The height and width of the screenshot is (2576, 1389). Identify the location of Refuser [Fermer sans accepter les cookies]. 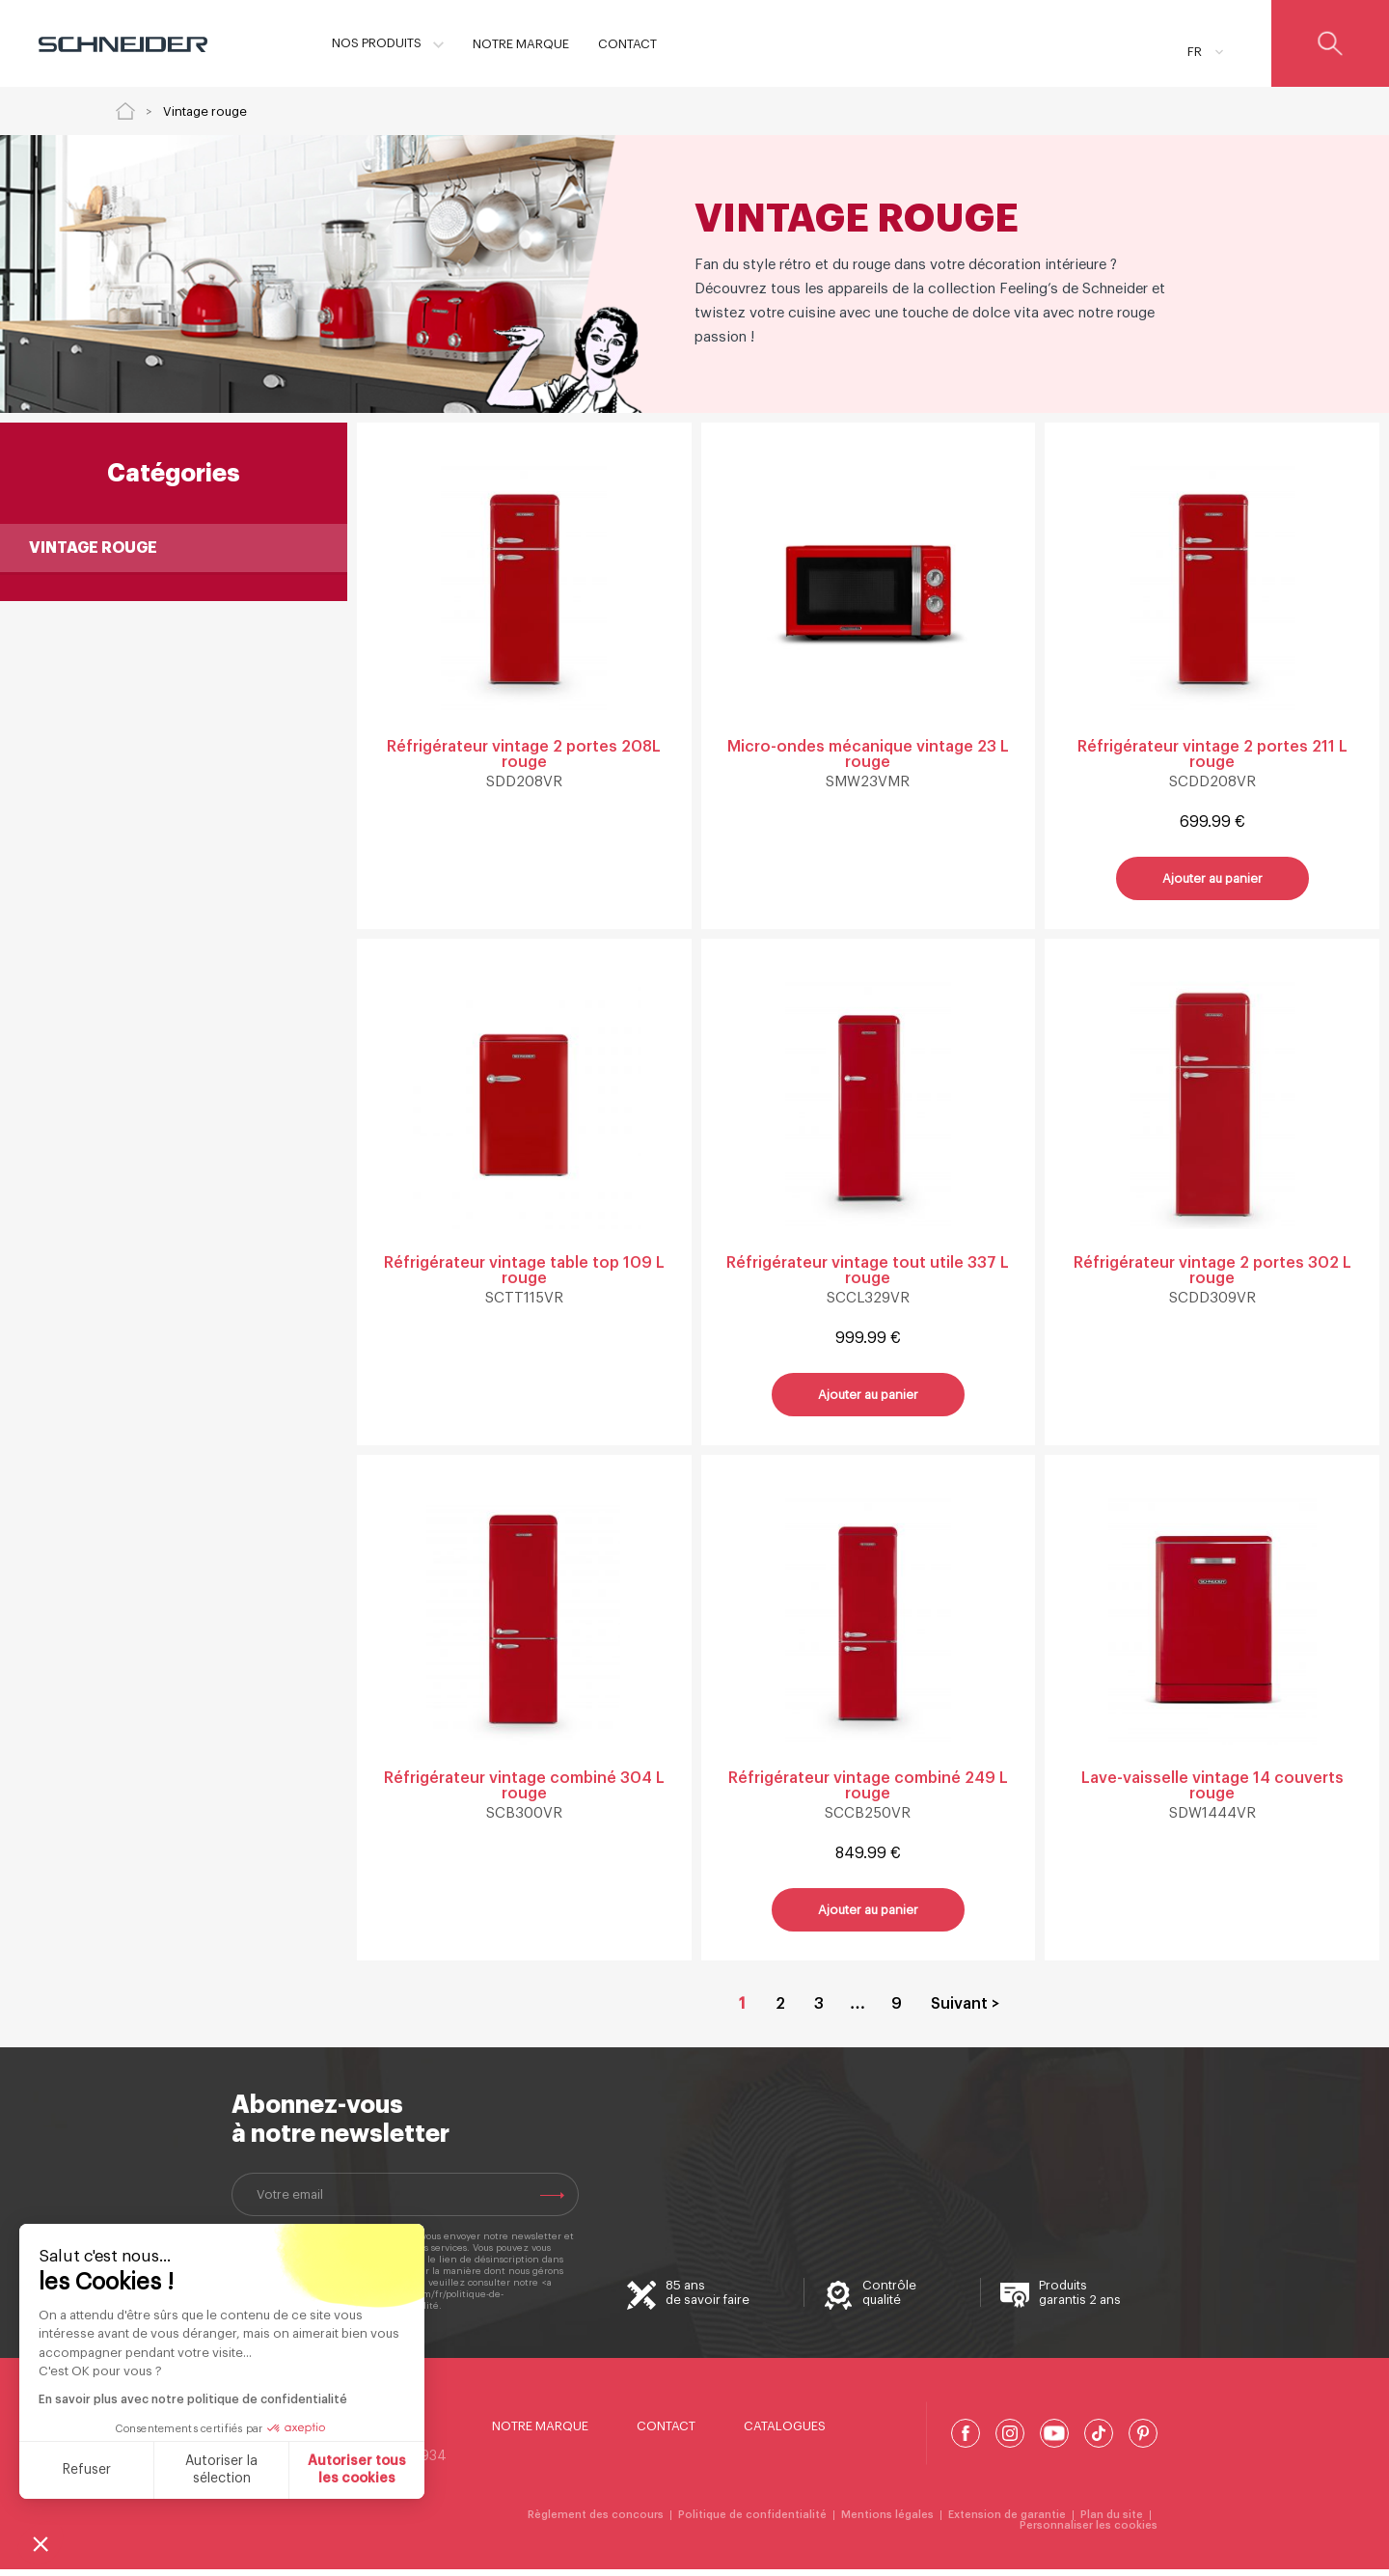
(87, 2470).